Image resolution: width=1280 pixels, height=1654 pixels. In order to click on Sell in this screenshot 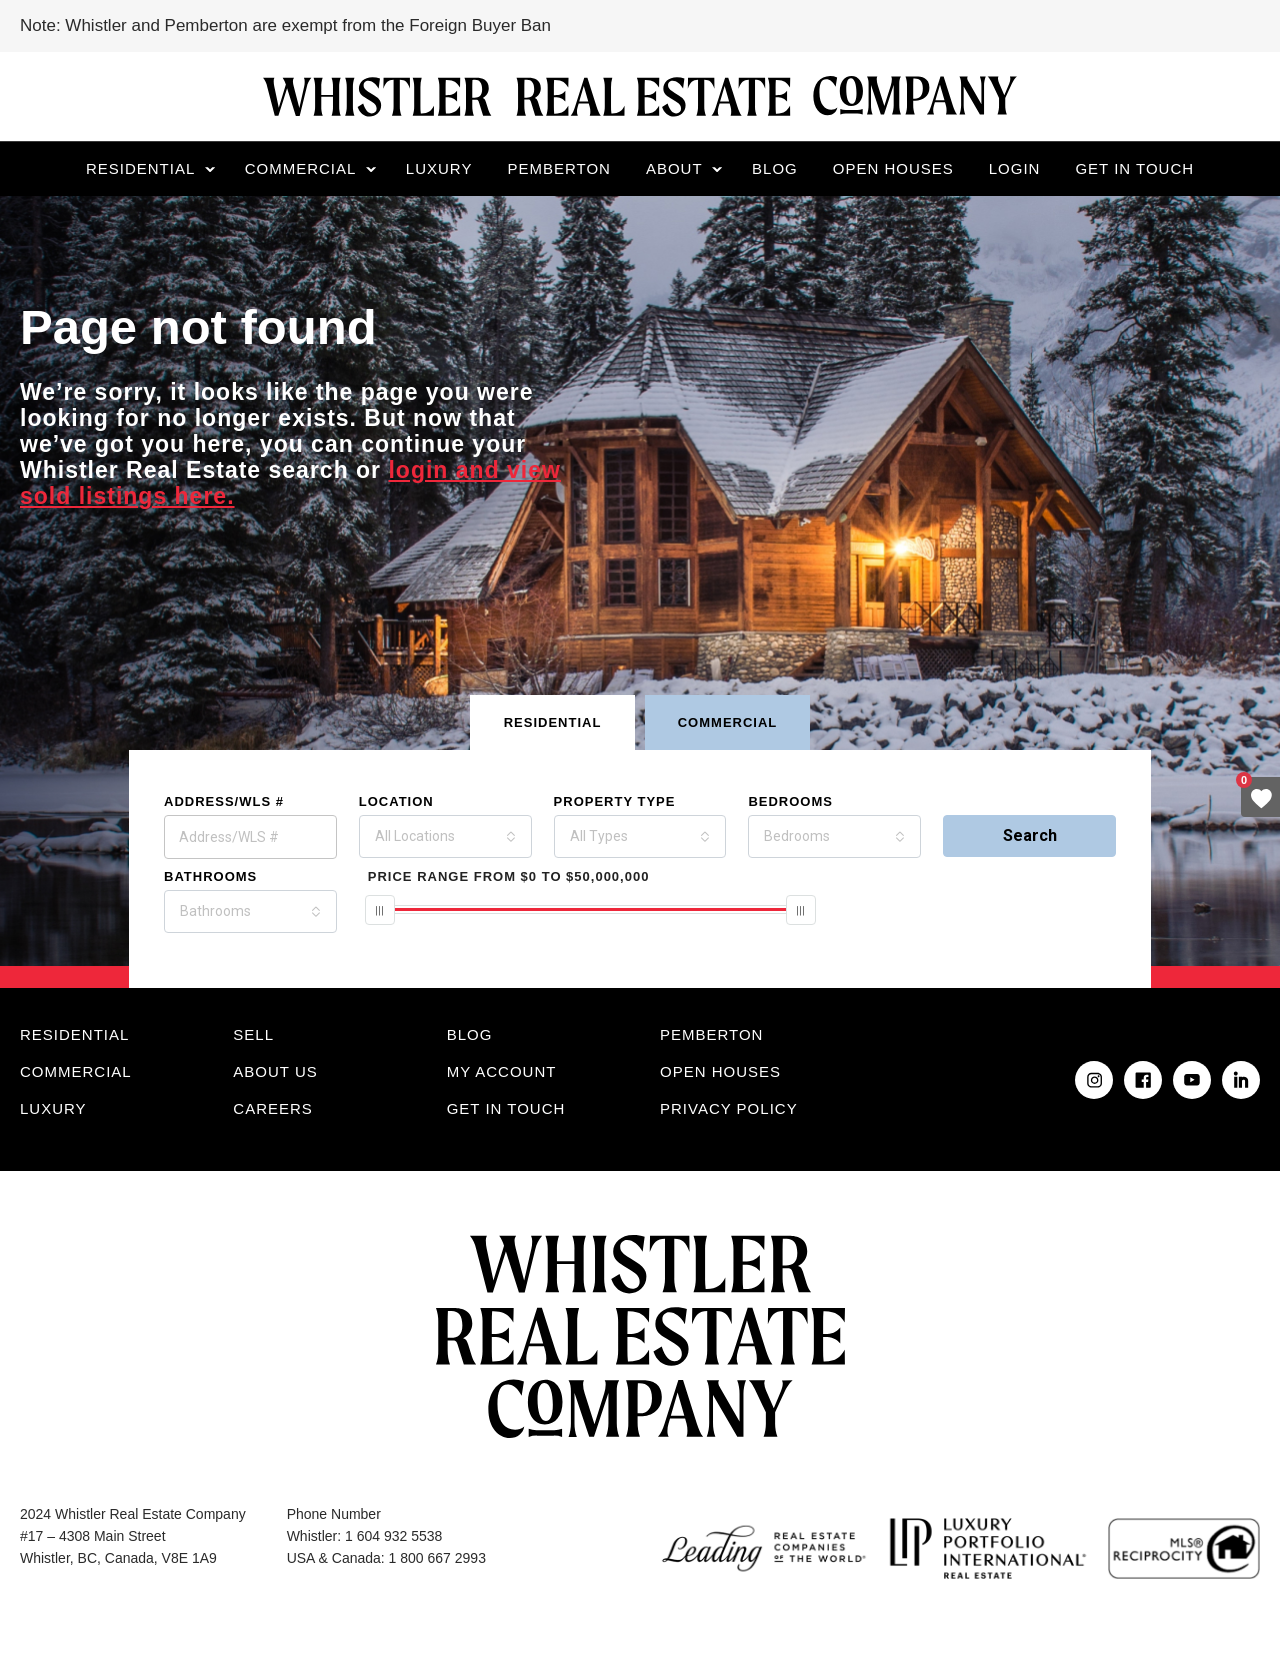, I will do `click(253, 1034)`.